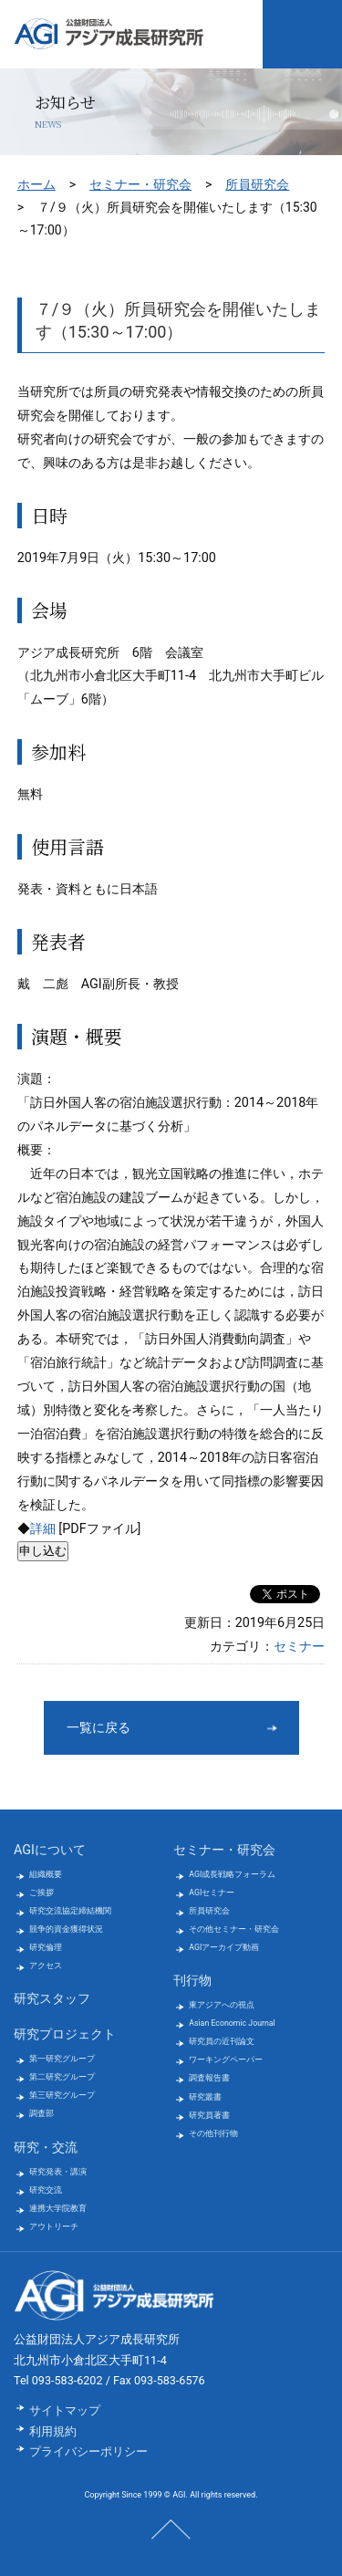 The width and height of the screenshot is (342, 2576). What do you see at coordinates (88, 2451) in the screenshot?
I see `プライバシーポリシー` at bounding box center [88, 2451].